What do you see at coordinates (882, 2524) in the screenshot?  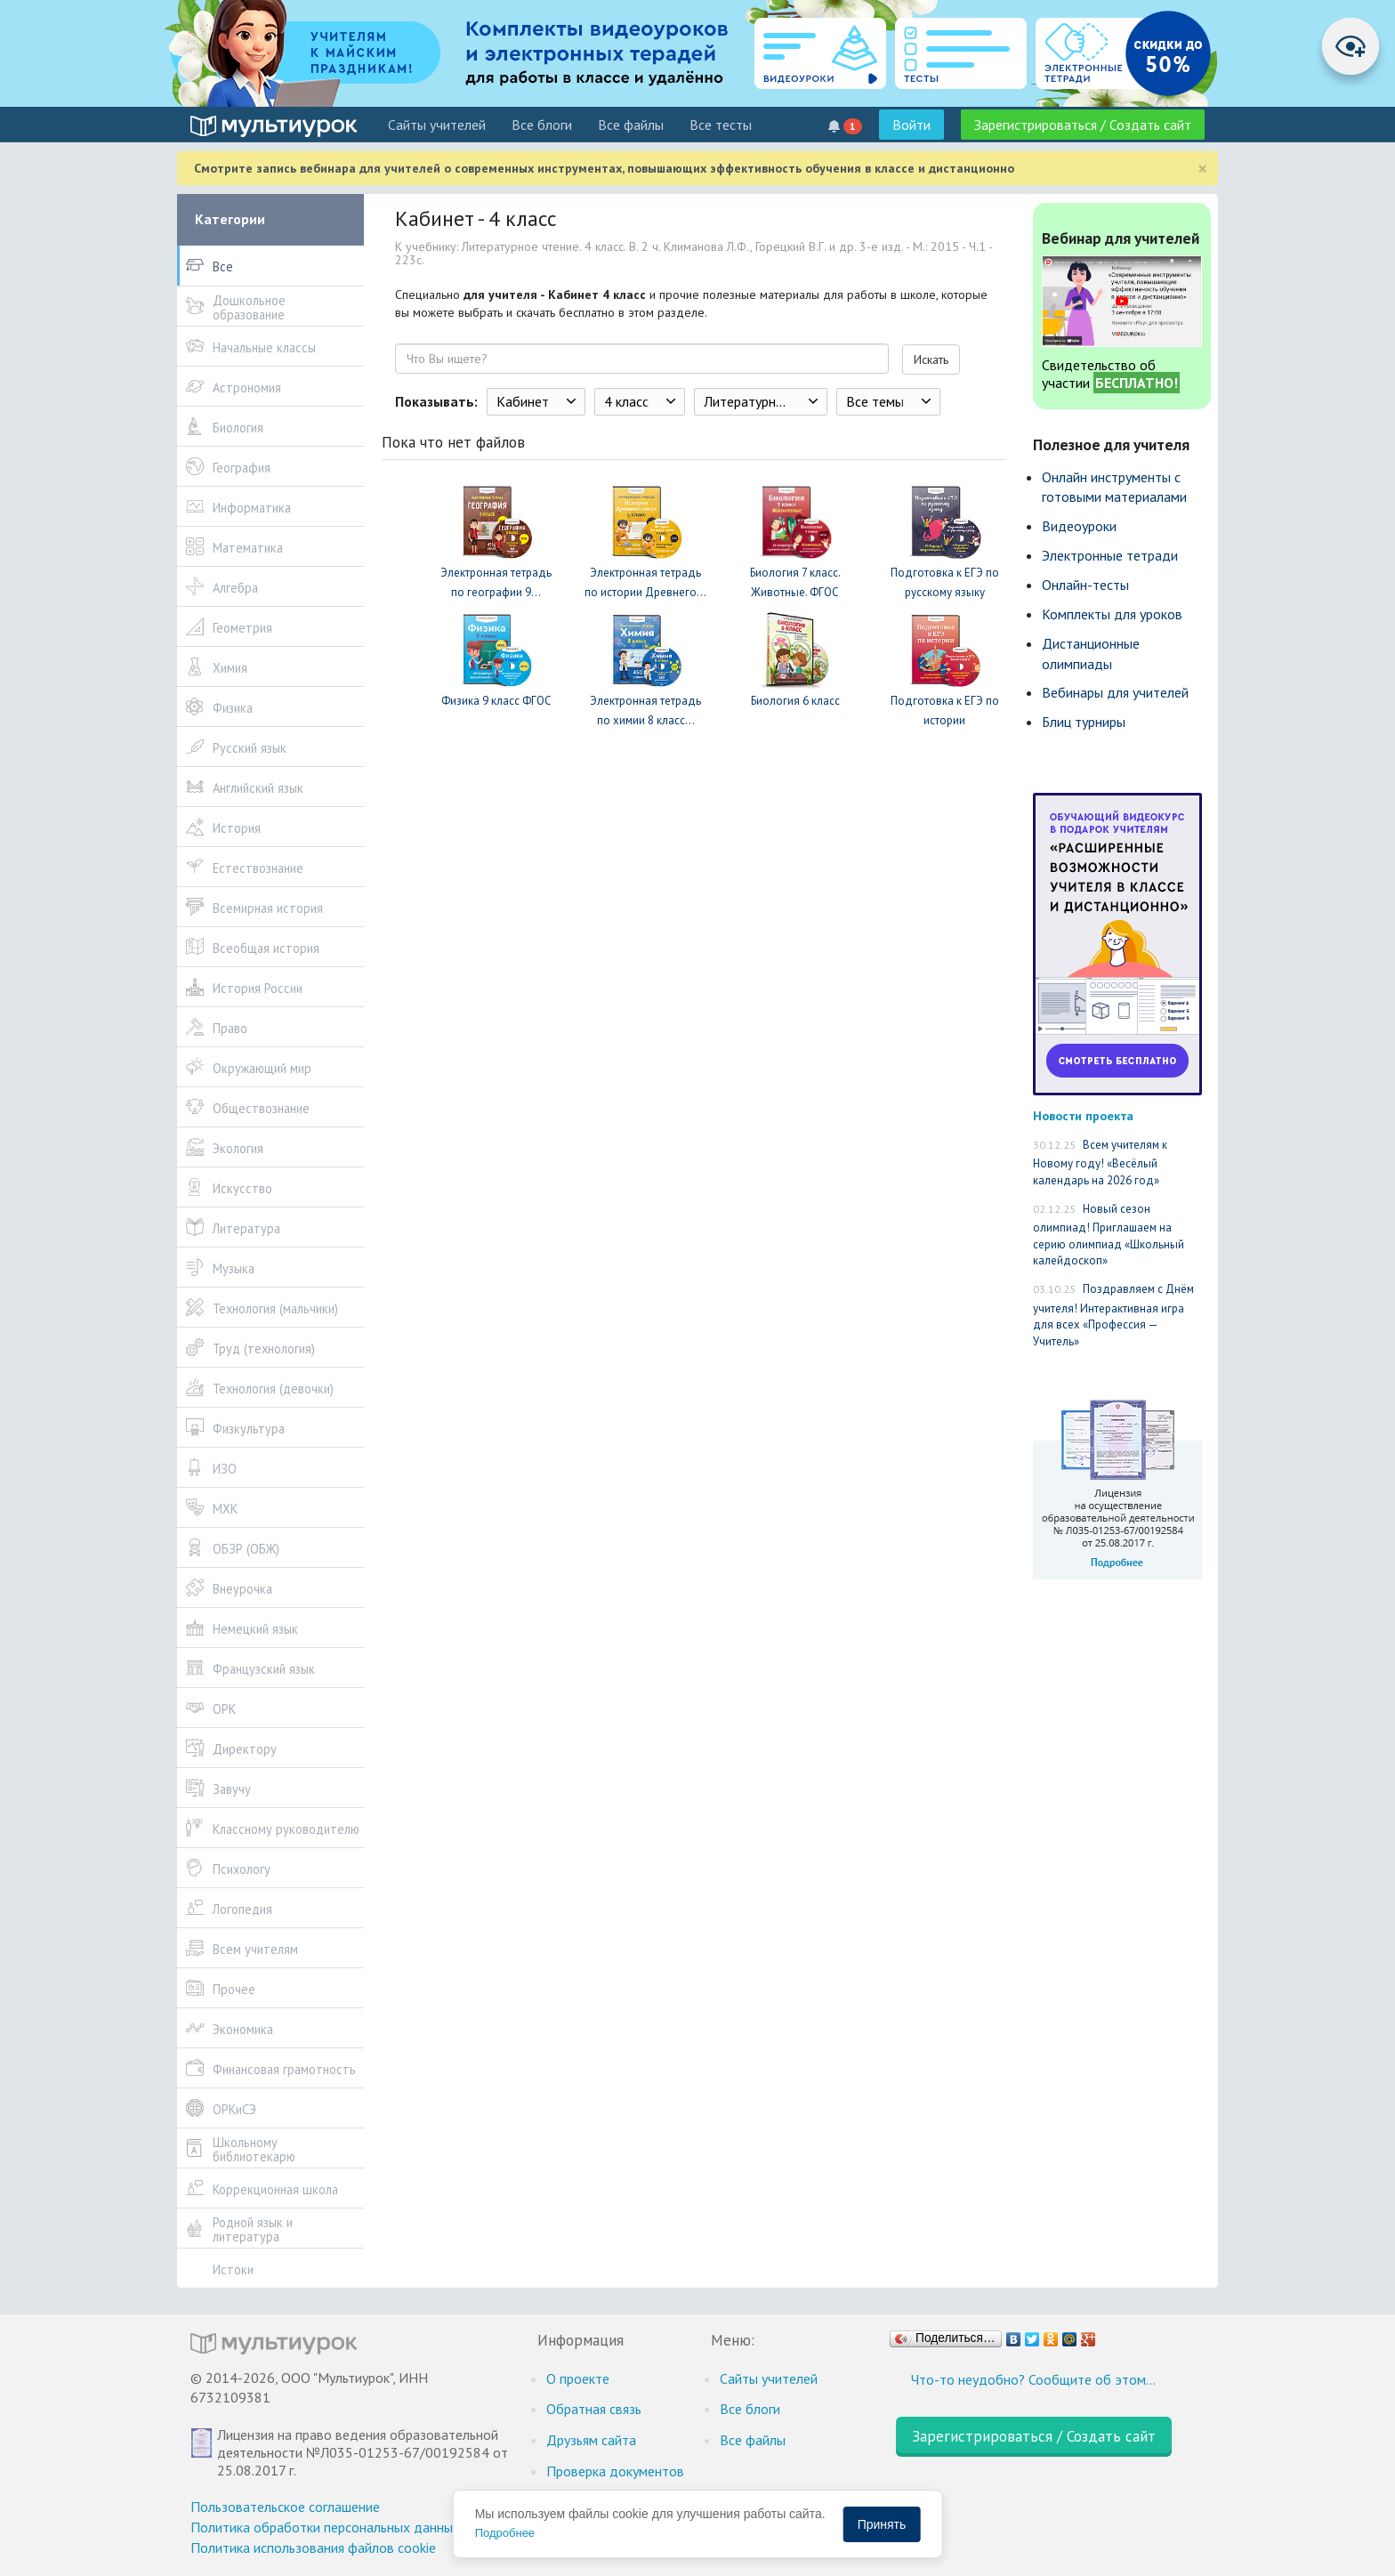 I see `Принять` at bounding box center [882, 2524].